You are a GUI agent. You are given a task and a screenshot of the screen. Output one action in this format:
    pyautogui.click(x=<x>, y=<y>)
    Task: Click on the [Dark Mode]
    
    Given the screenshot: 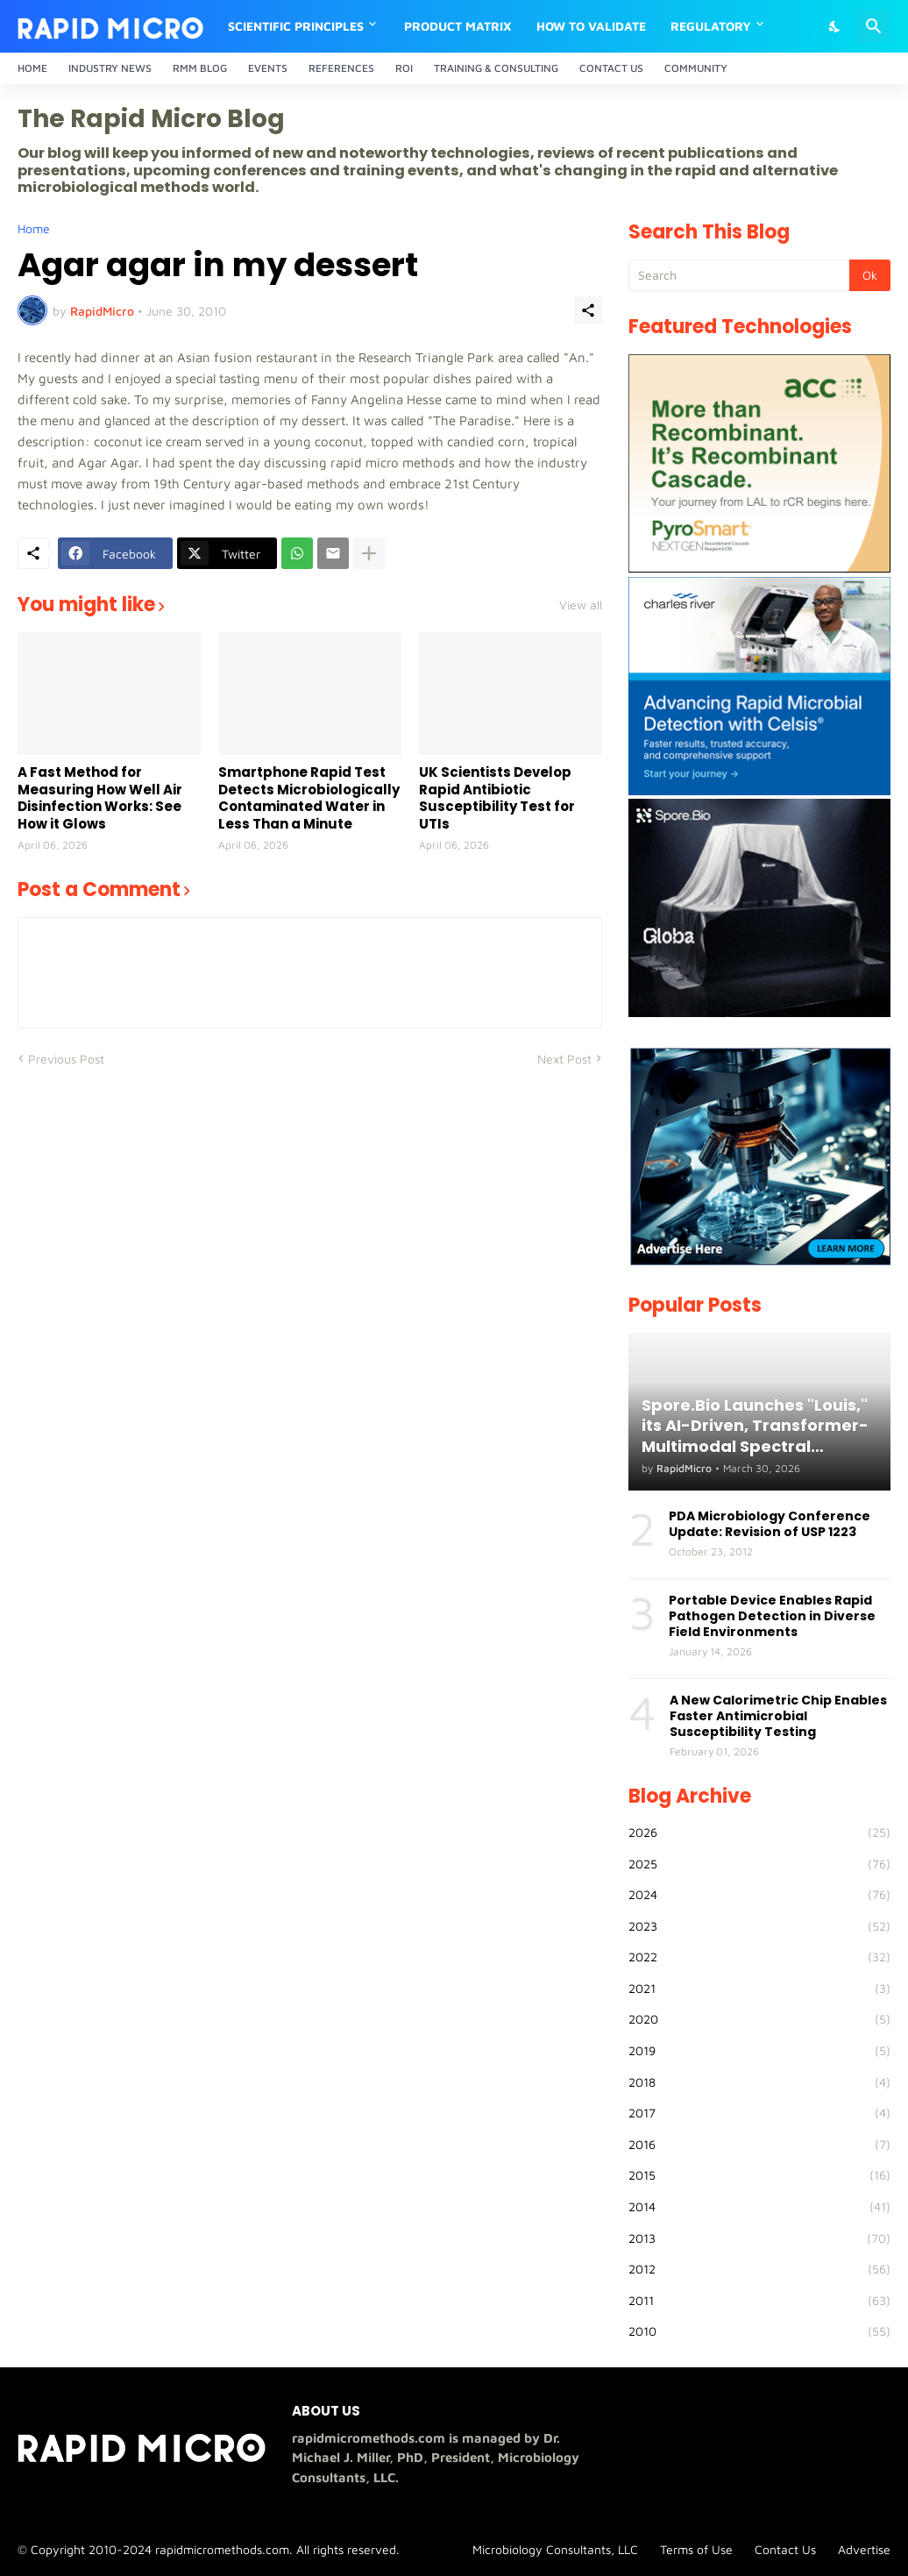 What is the action you would take?
    pyautogui.click(x=835, y=26)
    